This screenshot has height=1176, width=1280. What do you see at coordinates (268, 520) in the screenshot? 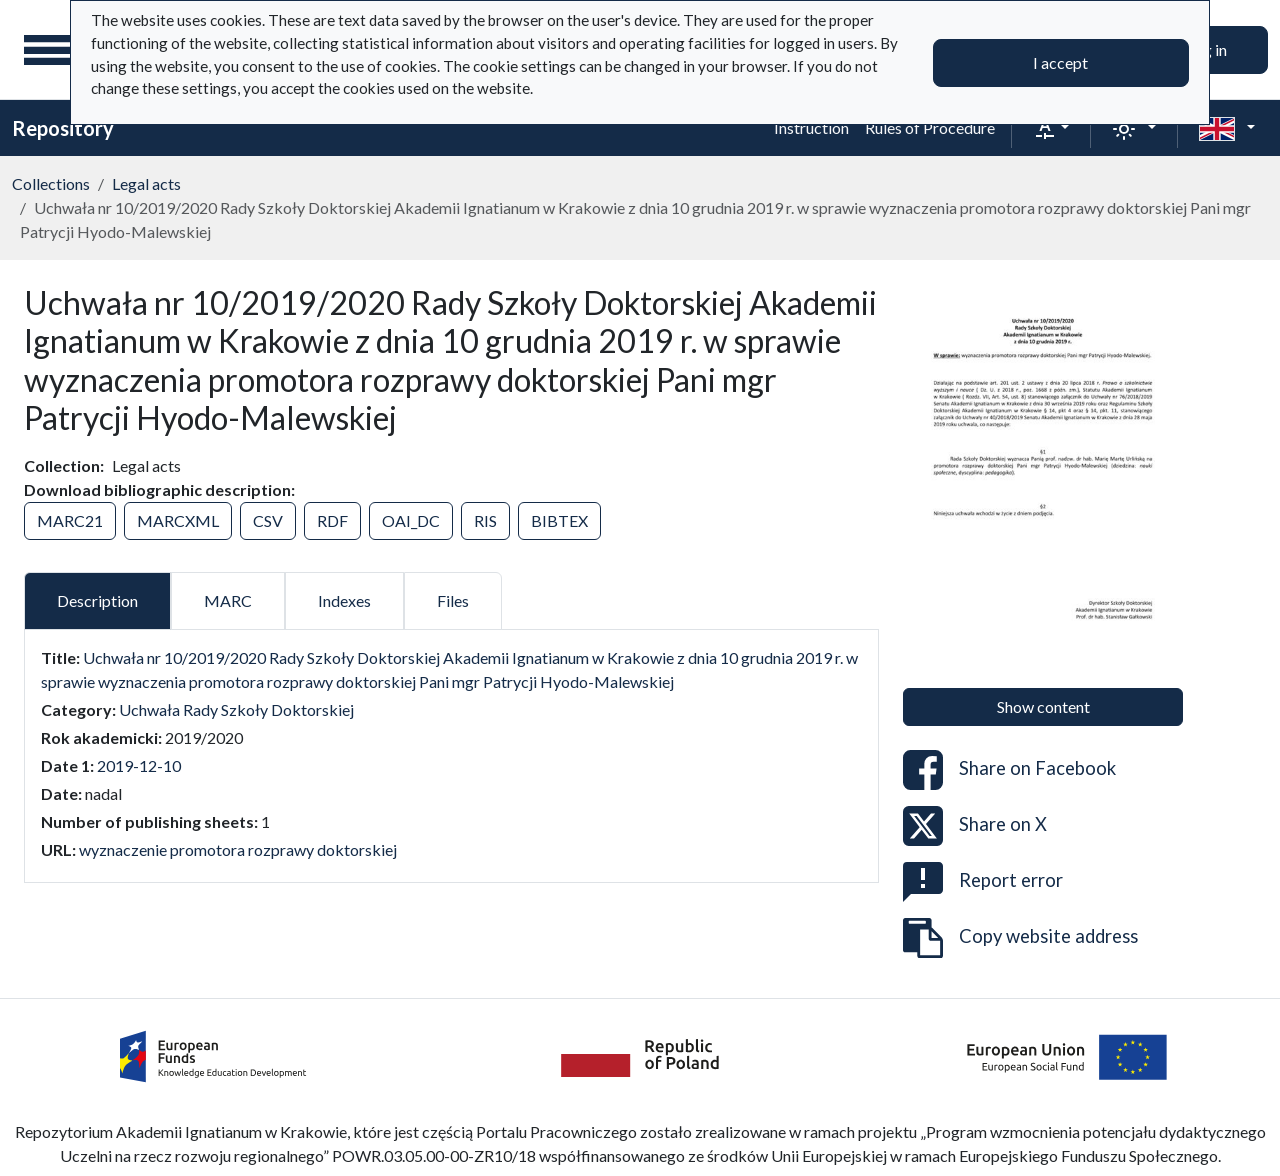
I see `CSV` at bounding box center [268, 520].